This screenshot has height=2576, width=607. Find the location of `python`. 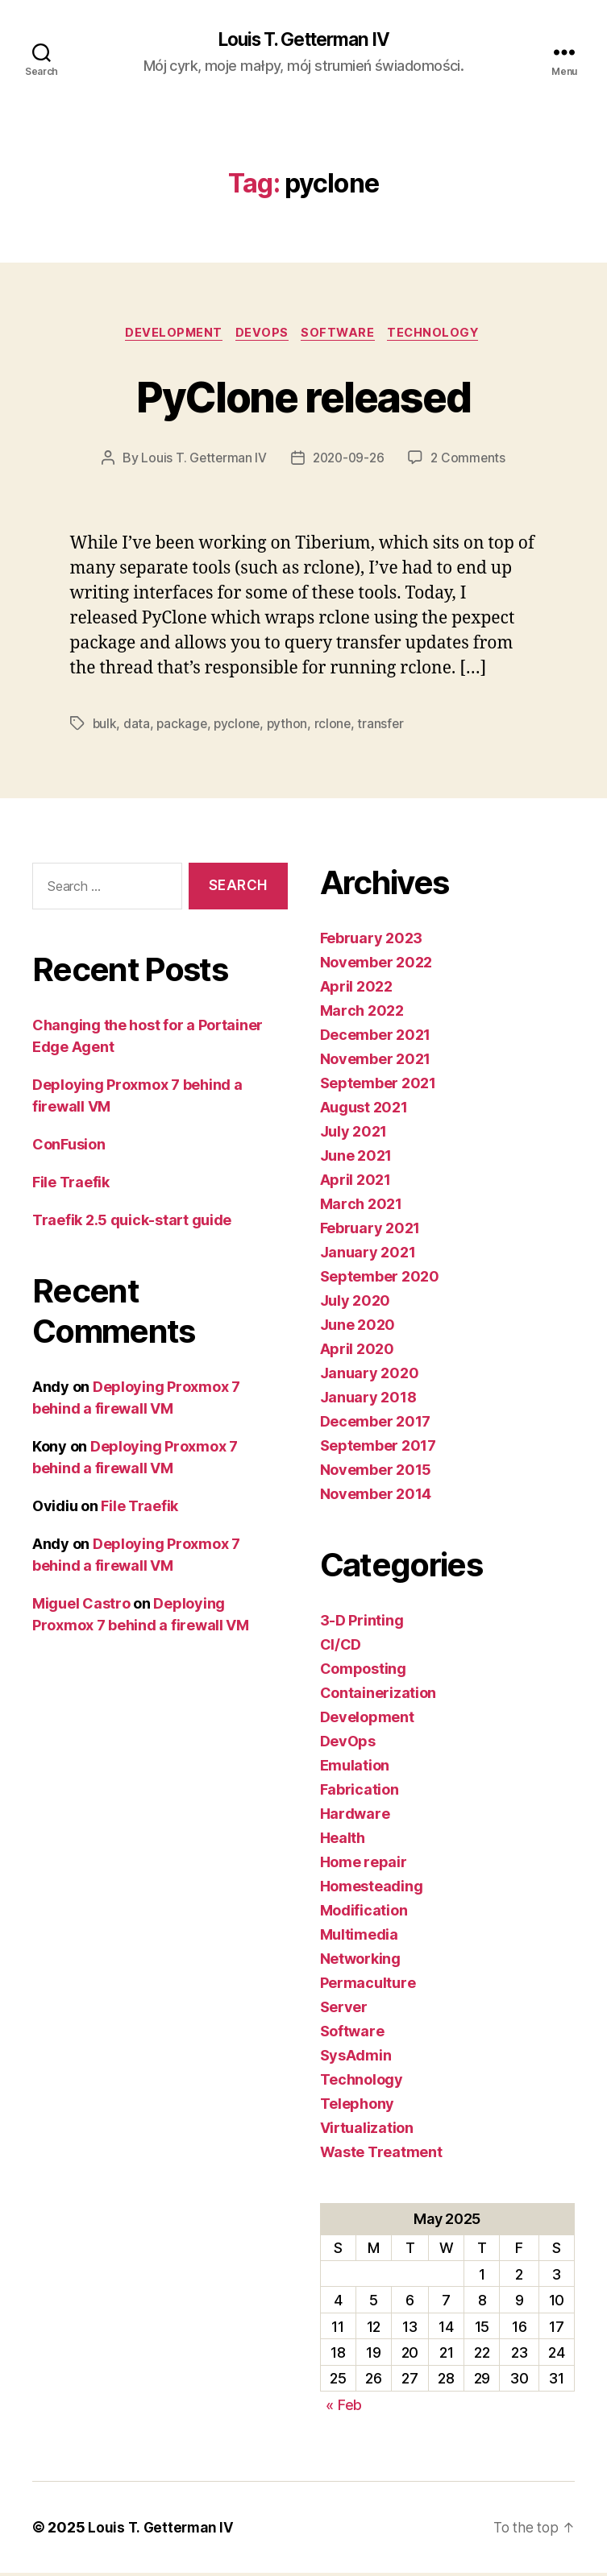

python is located at coordinates (290, 727).